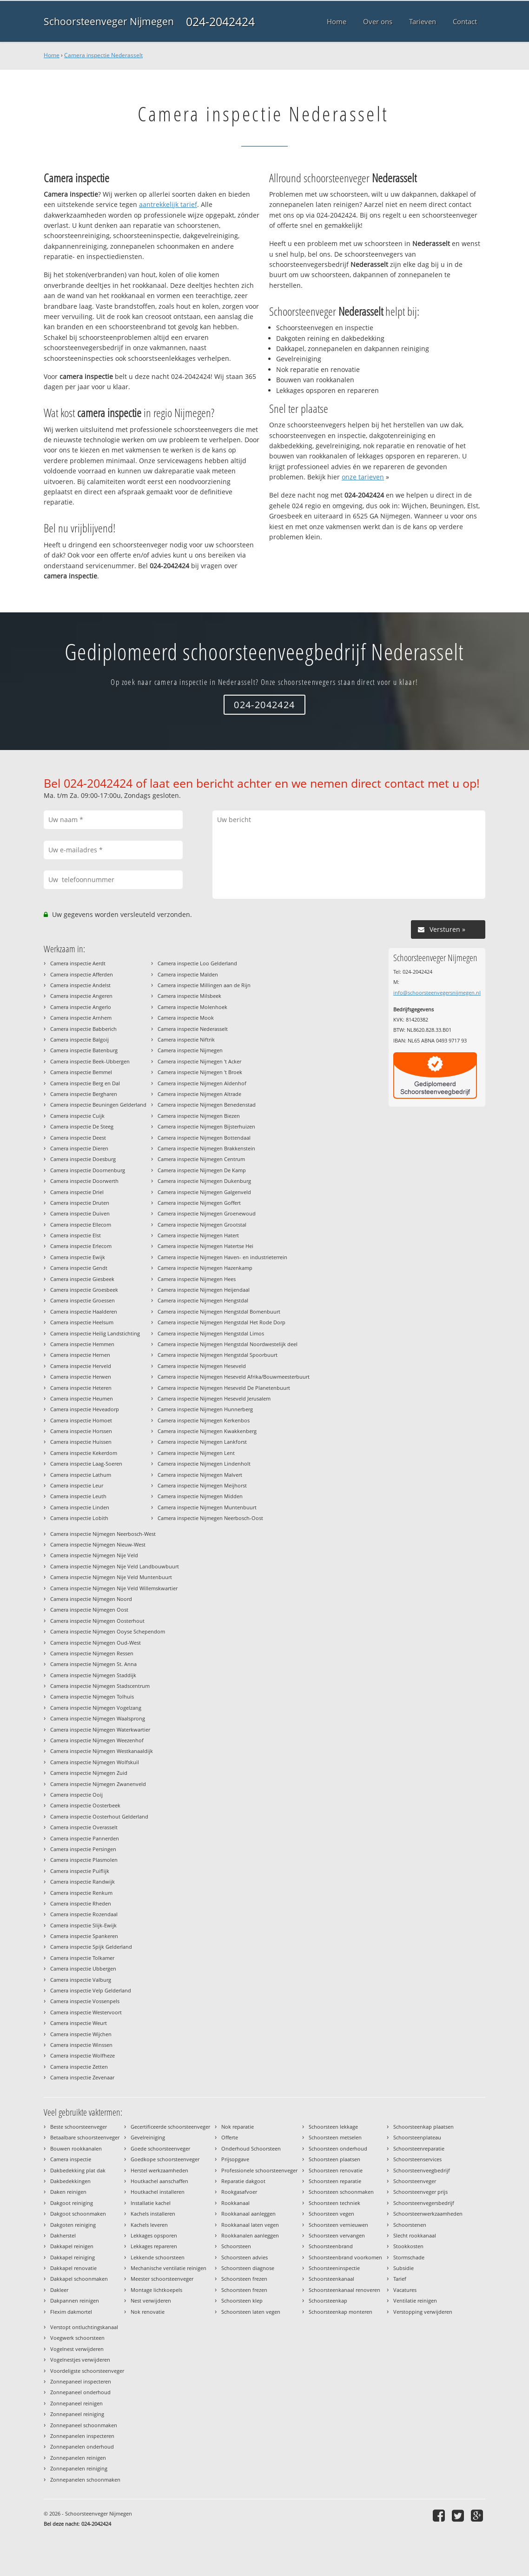  What do you see at coordinates (328, 2300) in the screenshot?
I see `Schoorsteenkap` at bounding box center [328, 2300].